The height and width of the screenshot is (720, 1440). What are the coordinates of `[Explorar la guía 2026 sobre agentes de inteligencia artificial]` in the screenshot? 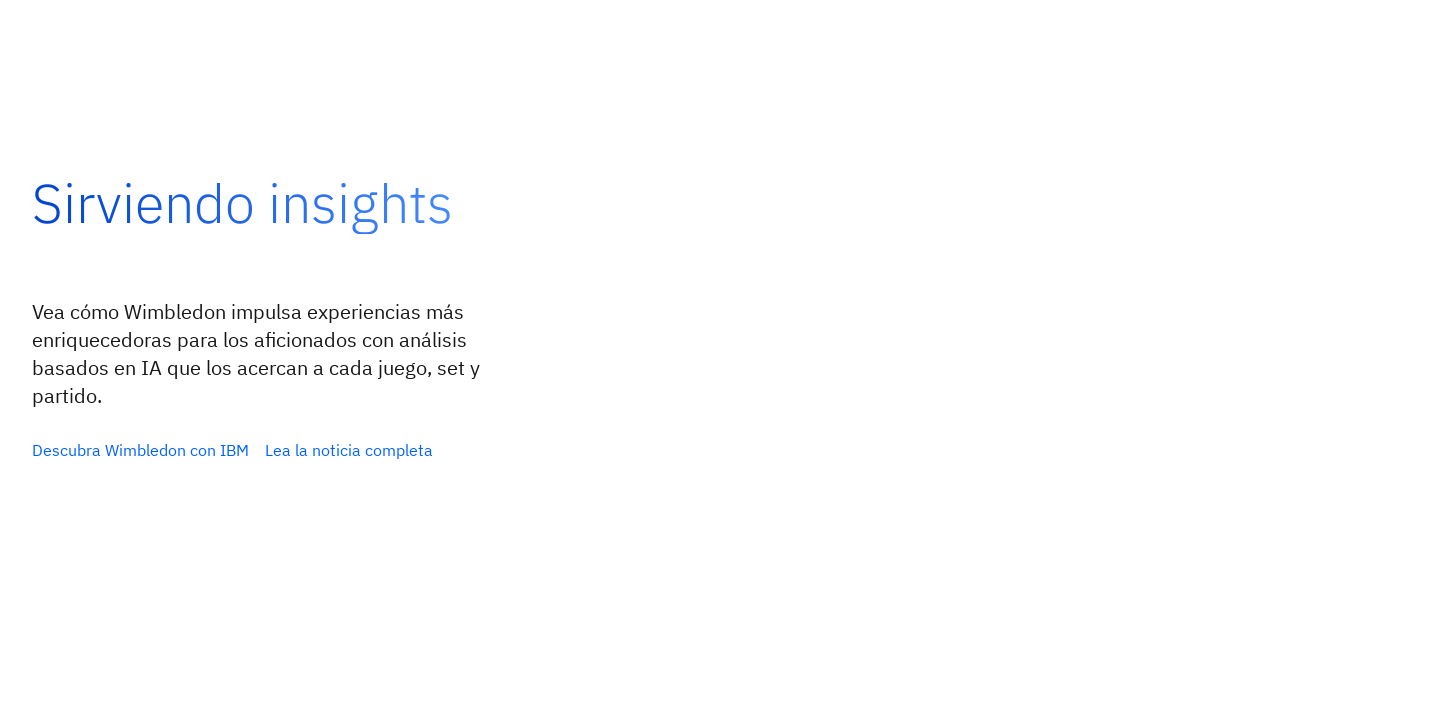 It's located at (373, 450).